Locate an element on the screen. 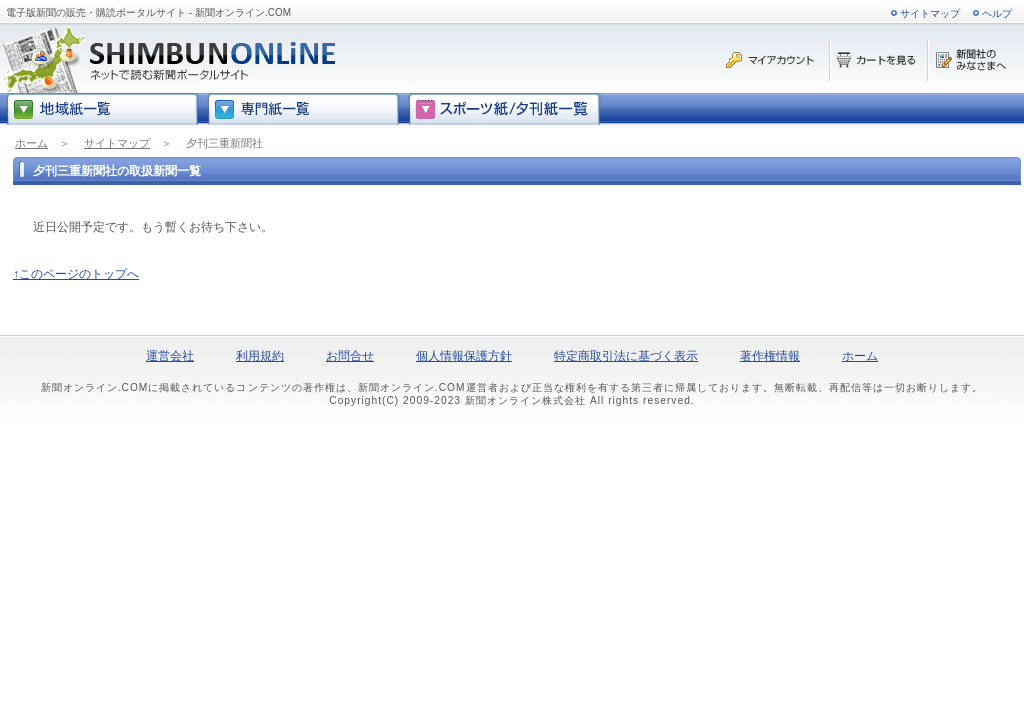 The height and width of the screenshot is (720, 1024). 個人情報保護方針 is located at coordinates (464, 356).